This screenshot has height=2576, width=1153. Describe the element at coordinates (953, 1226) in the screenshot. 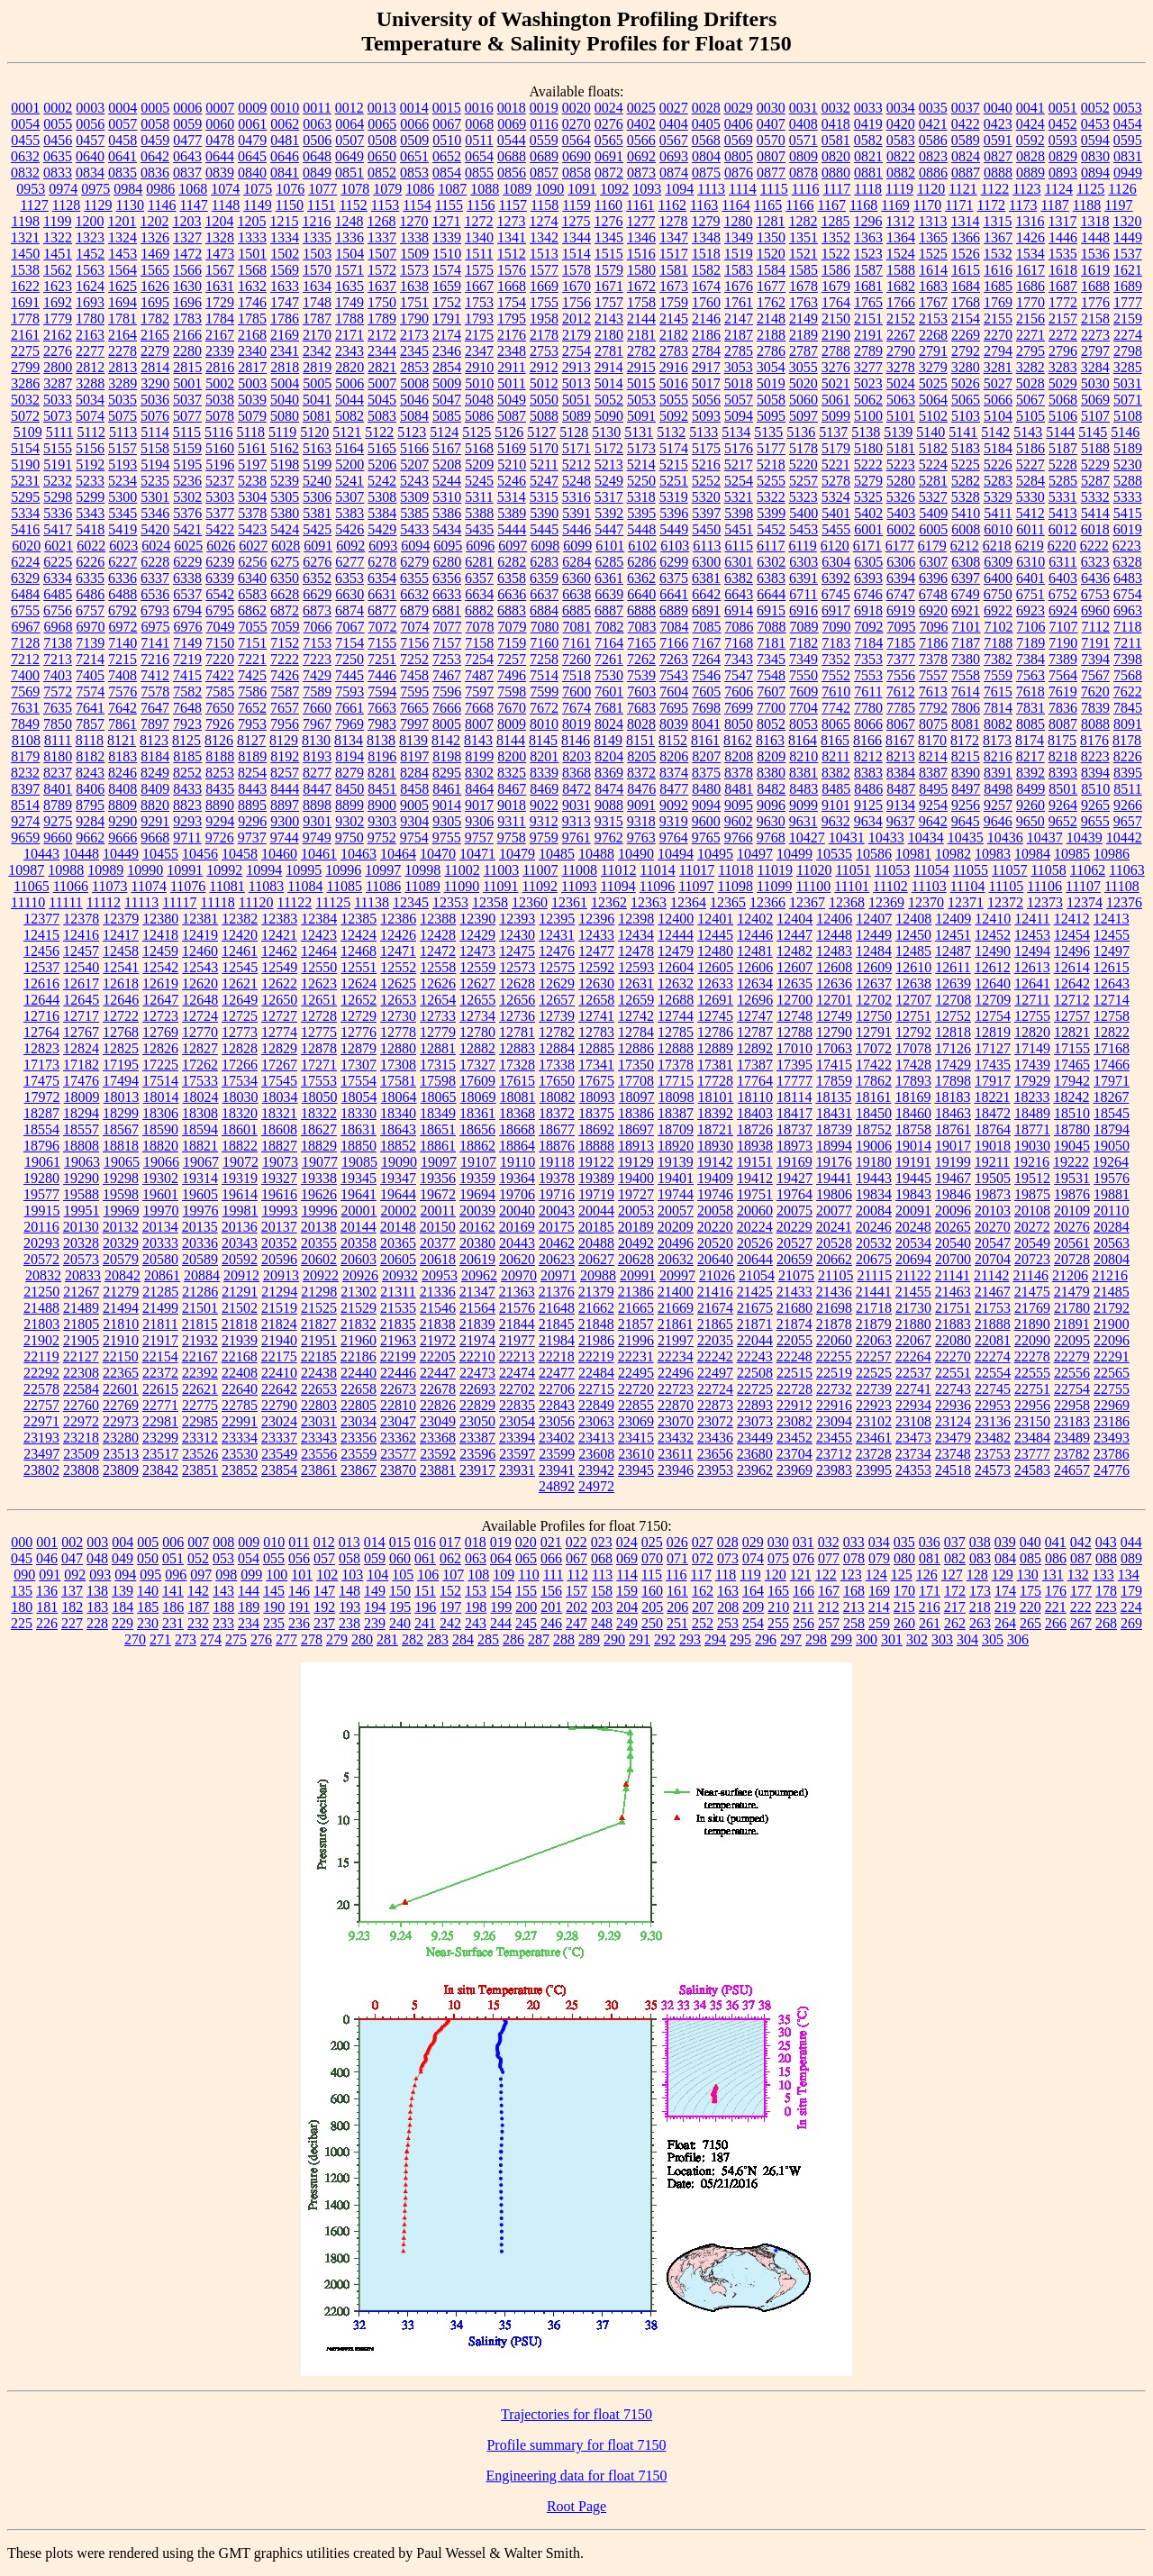

I see `20265` at that location.